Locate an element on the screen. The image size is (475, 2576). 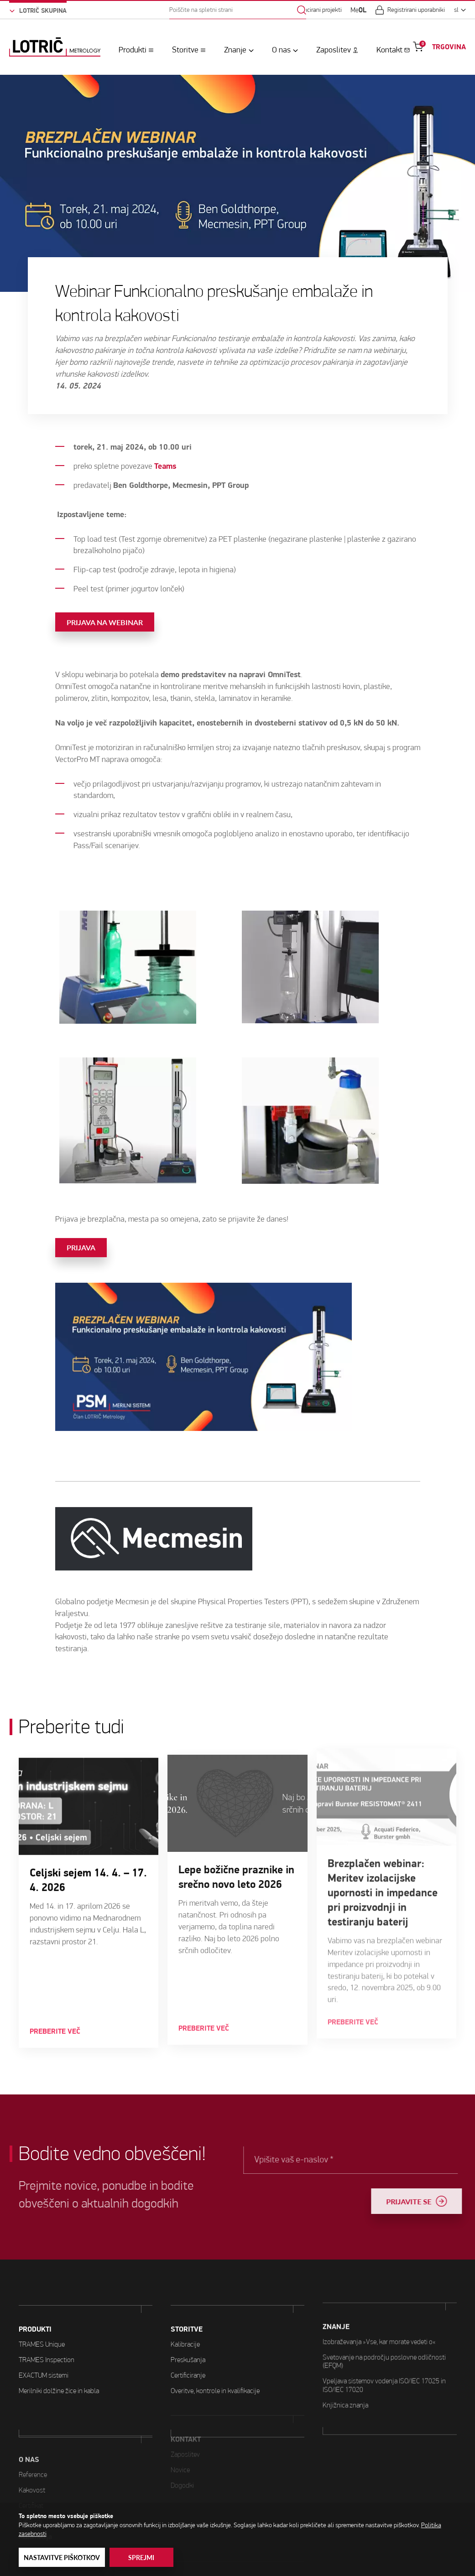
Prijava na webinar is located at coordinates (105, 586).